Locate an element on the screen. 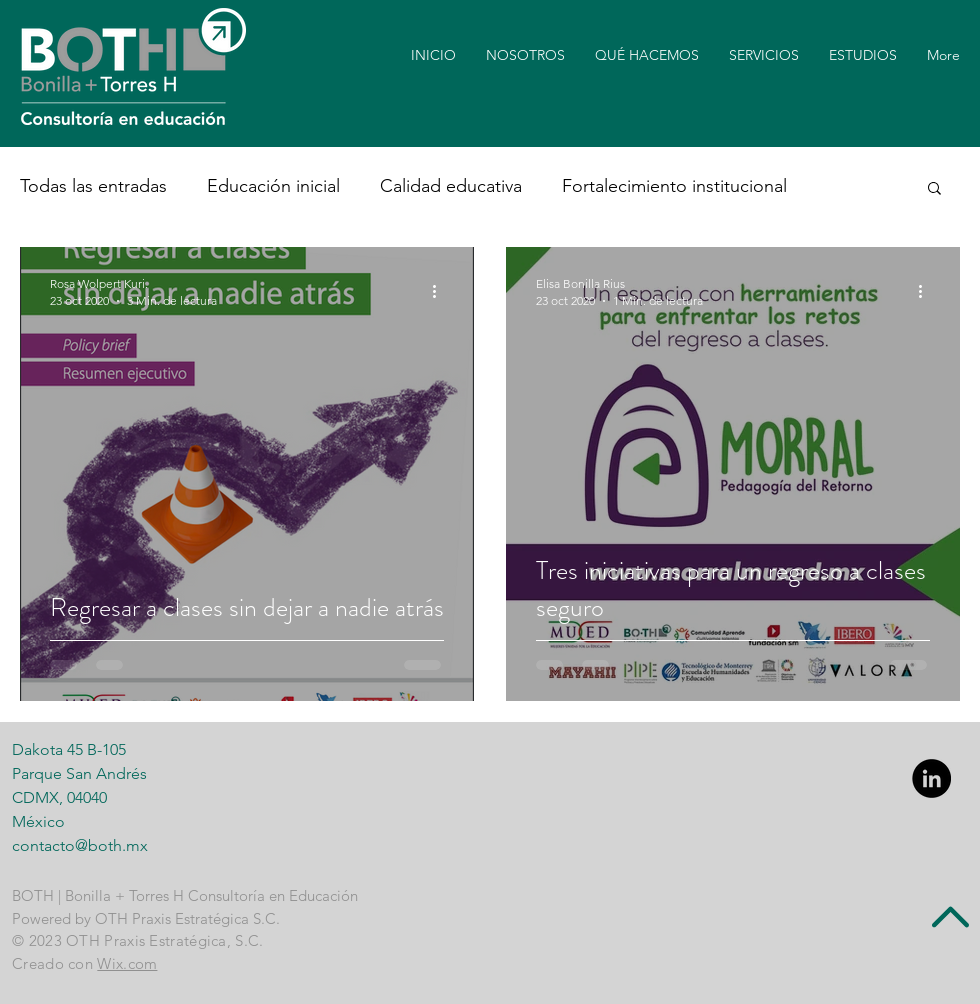 Image resolution: width=980 pixels, height=1004 pixels. Todas las entradas is located at coordinates (93, 186).